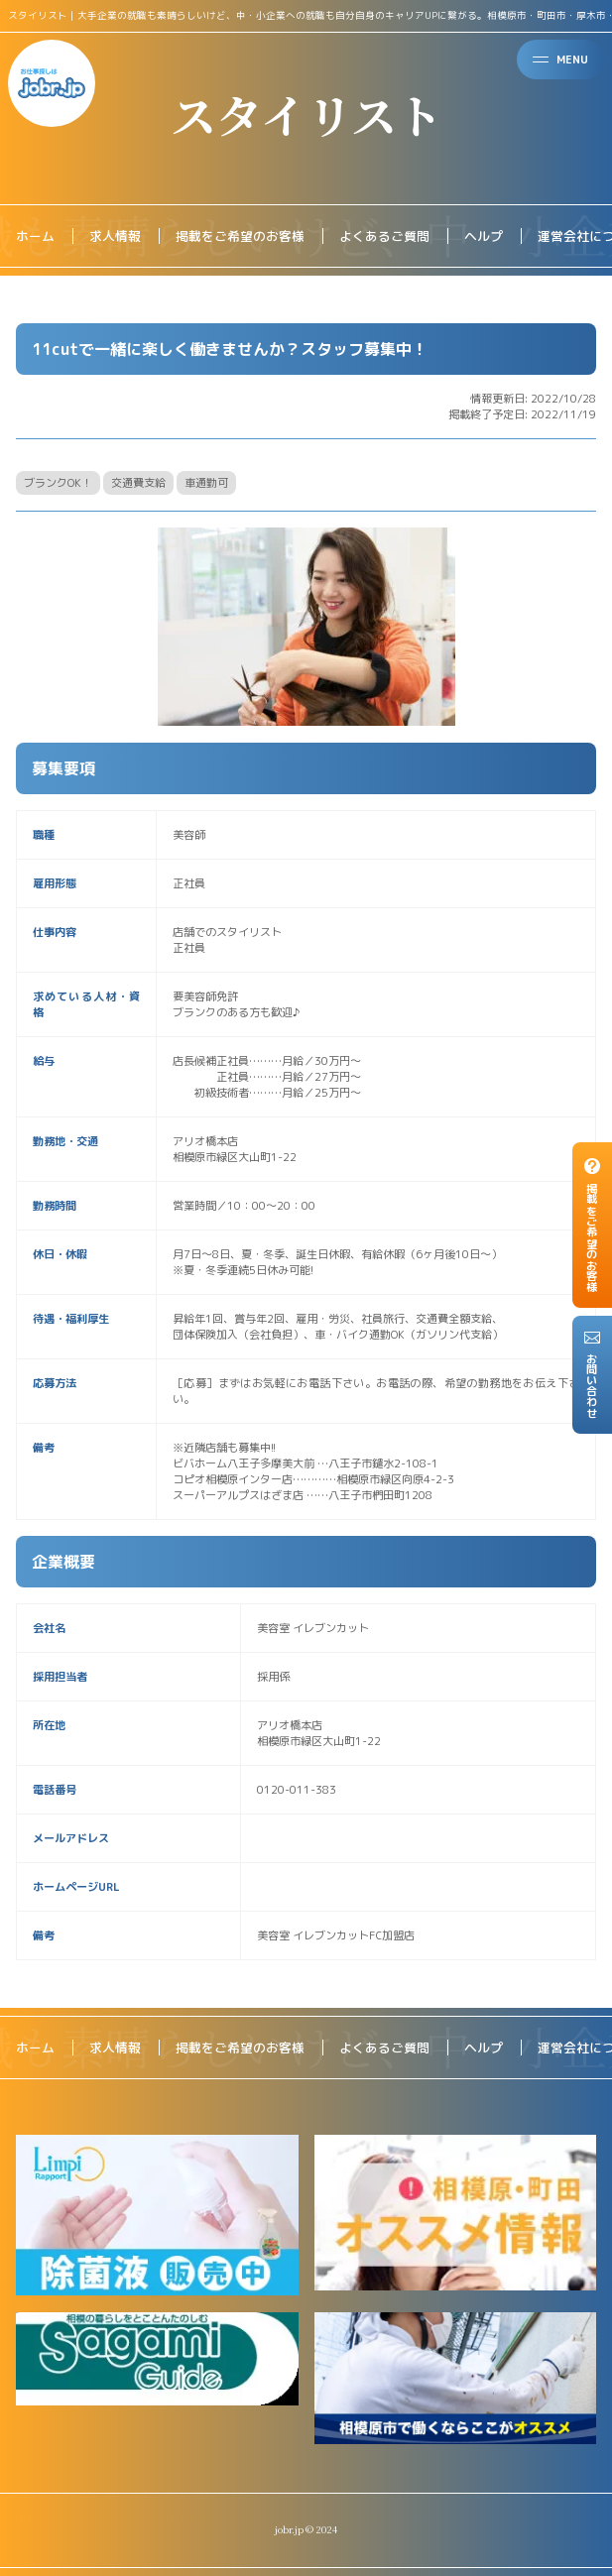 Image resolution: width=612 pixels, height=2576 pixels. What do you see at coordinates (115, 236) in the screenshot?
I see `求人情報` at bounding box center [115, 236].